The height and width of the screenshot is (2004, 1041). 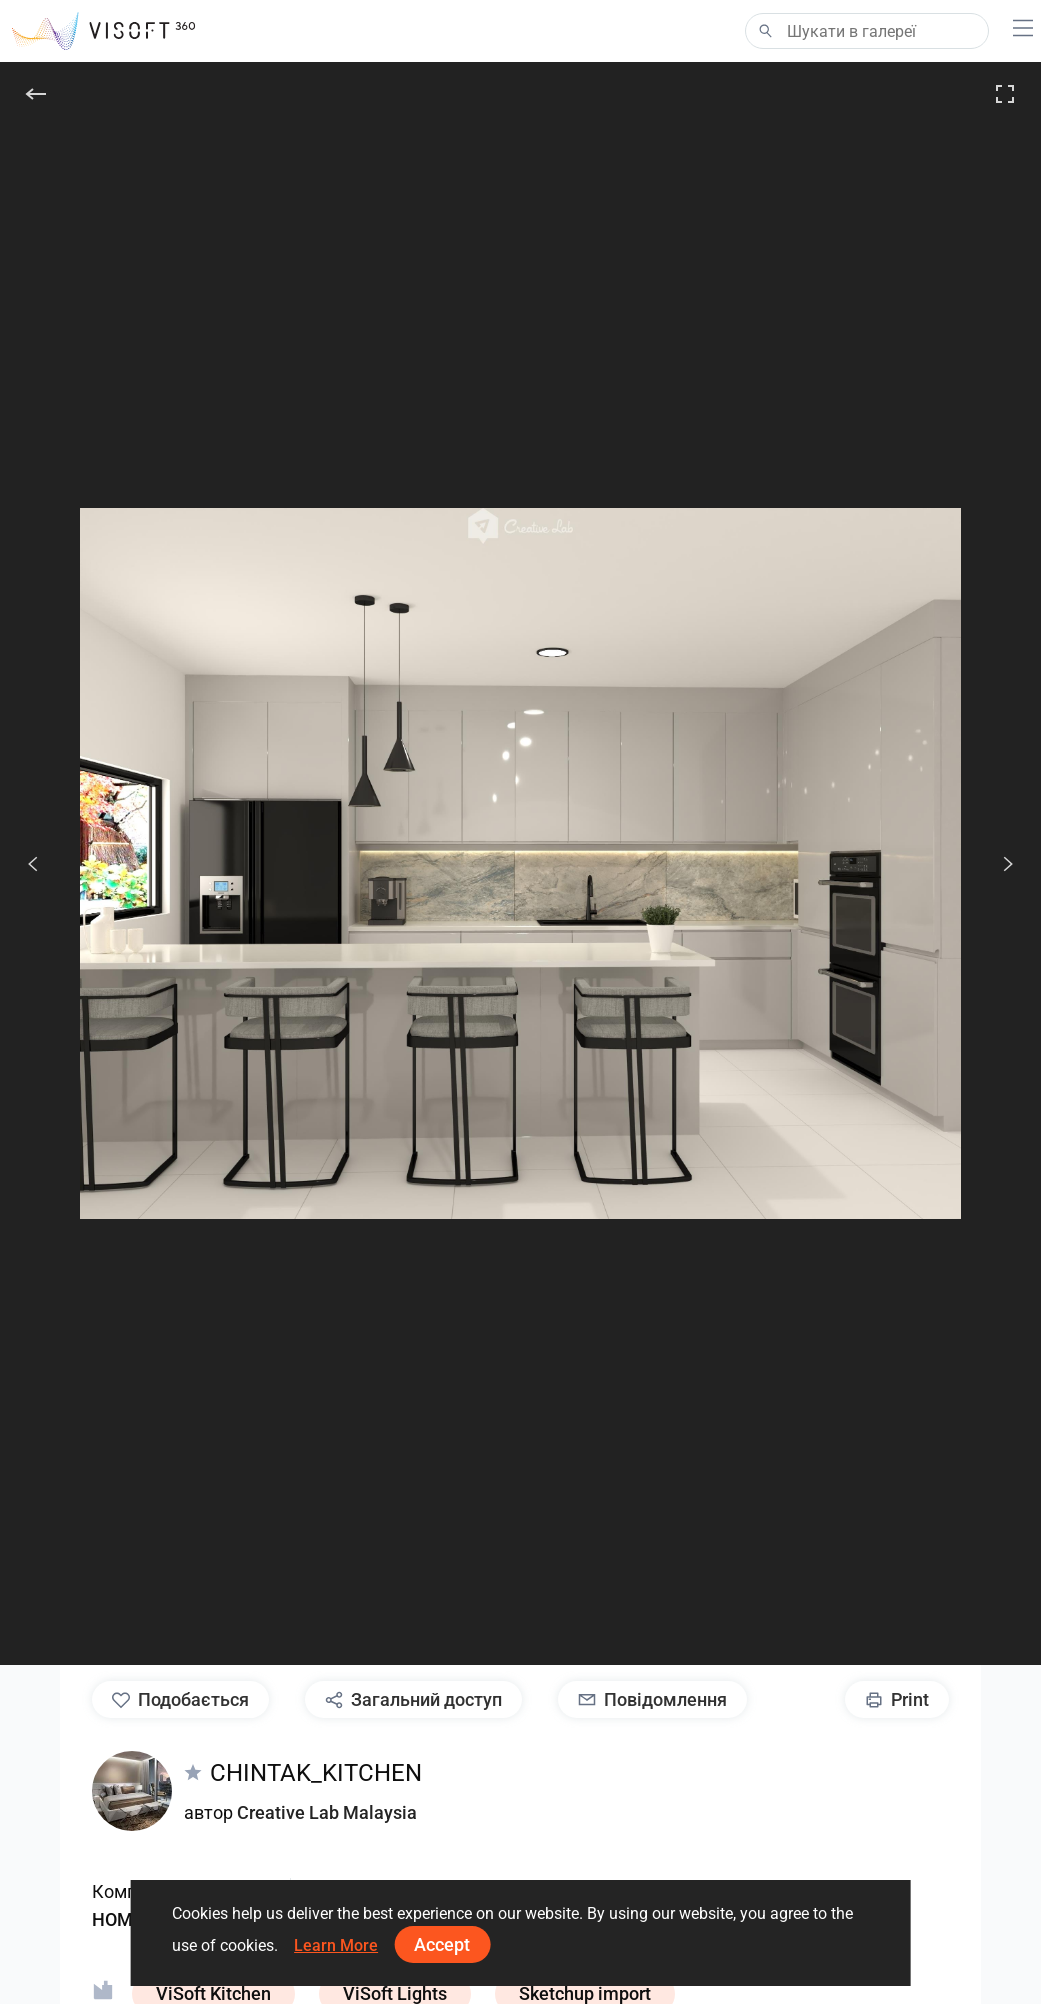 What do you see at coordinates (997, 864) in the screenshot?
I see `[Наступ.]` at bounding box center [997, 864].